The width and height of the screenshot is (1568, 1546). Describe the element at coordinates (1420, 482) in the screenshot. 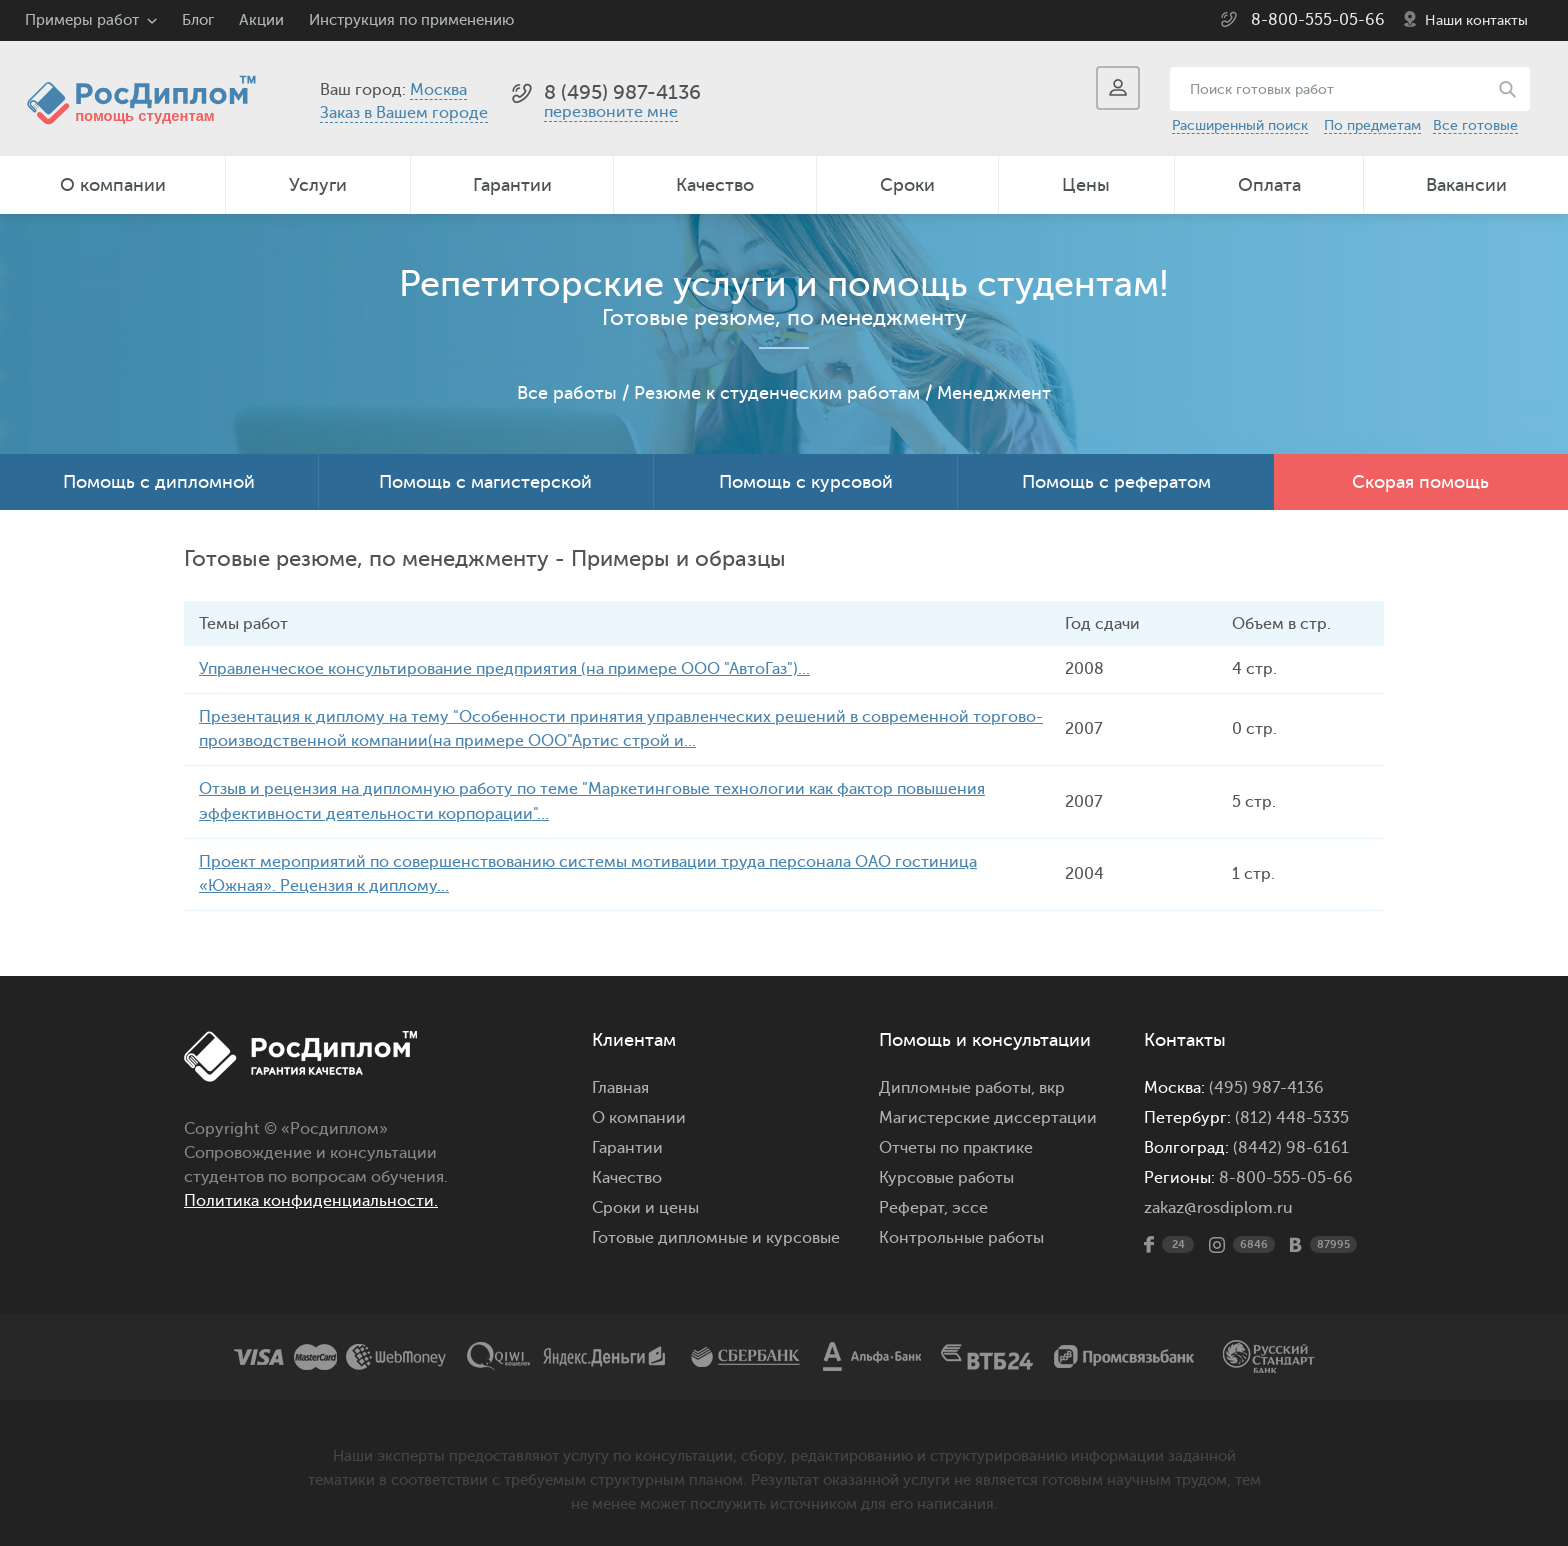

I see `Скорая помощь` at that location.